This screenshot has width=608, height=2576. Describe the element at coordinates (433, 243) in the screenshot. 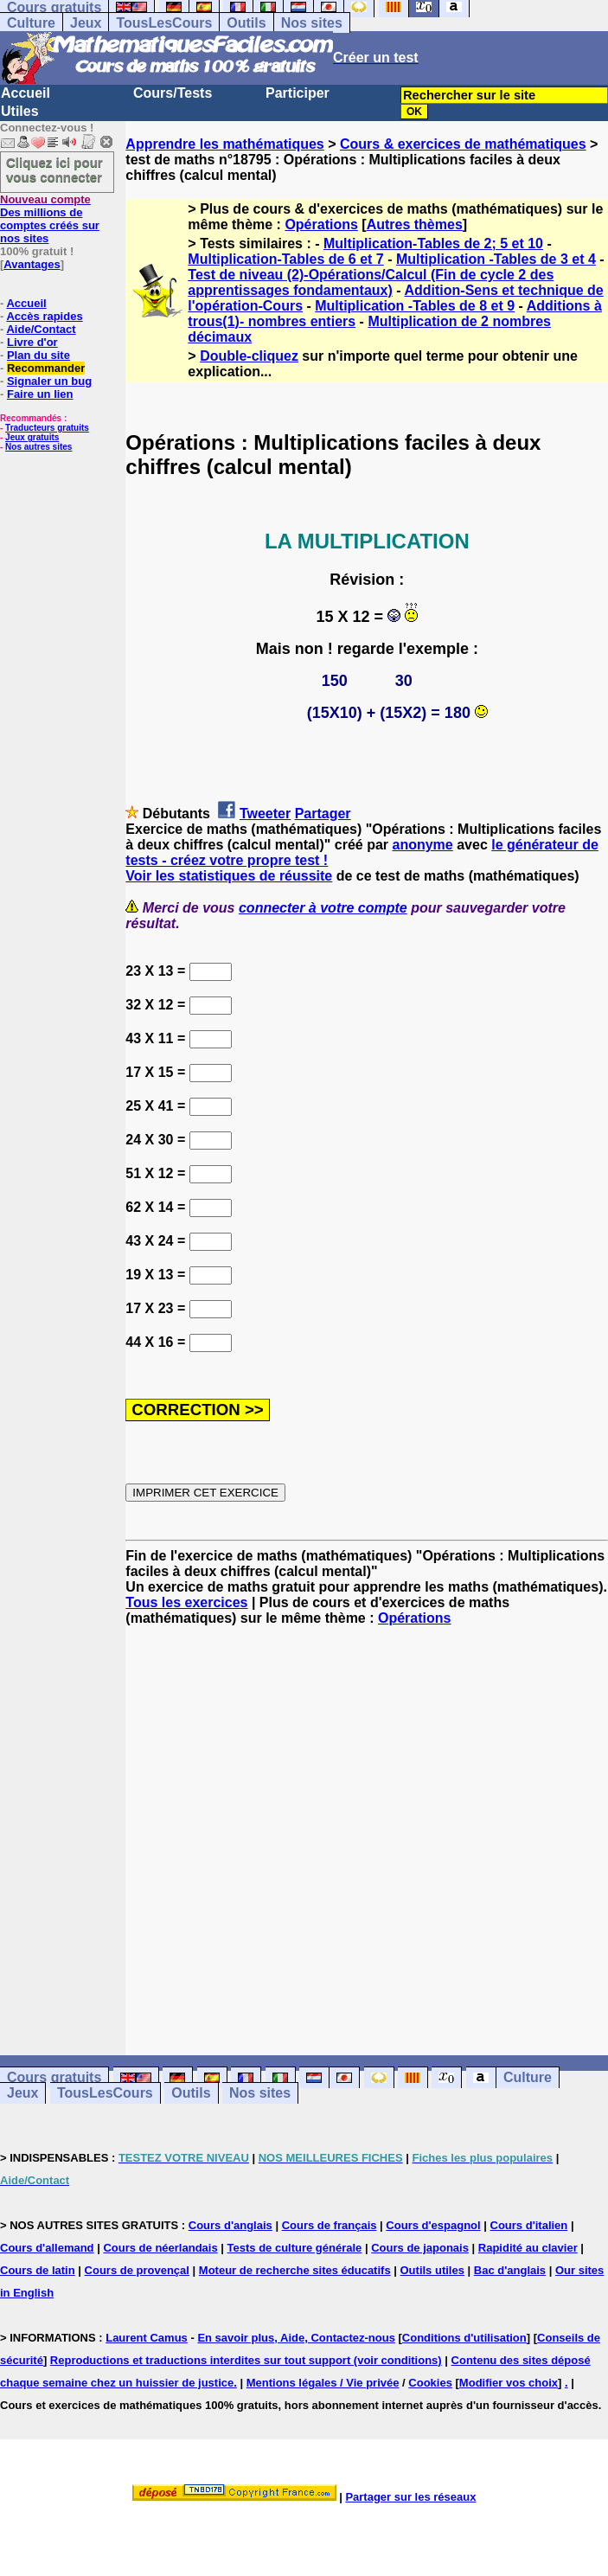

I see `Multiplication-Tables de 2; 5 et 10` at that location.